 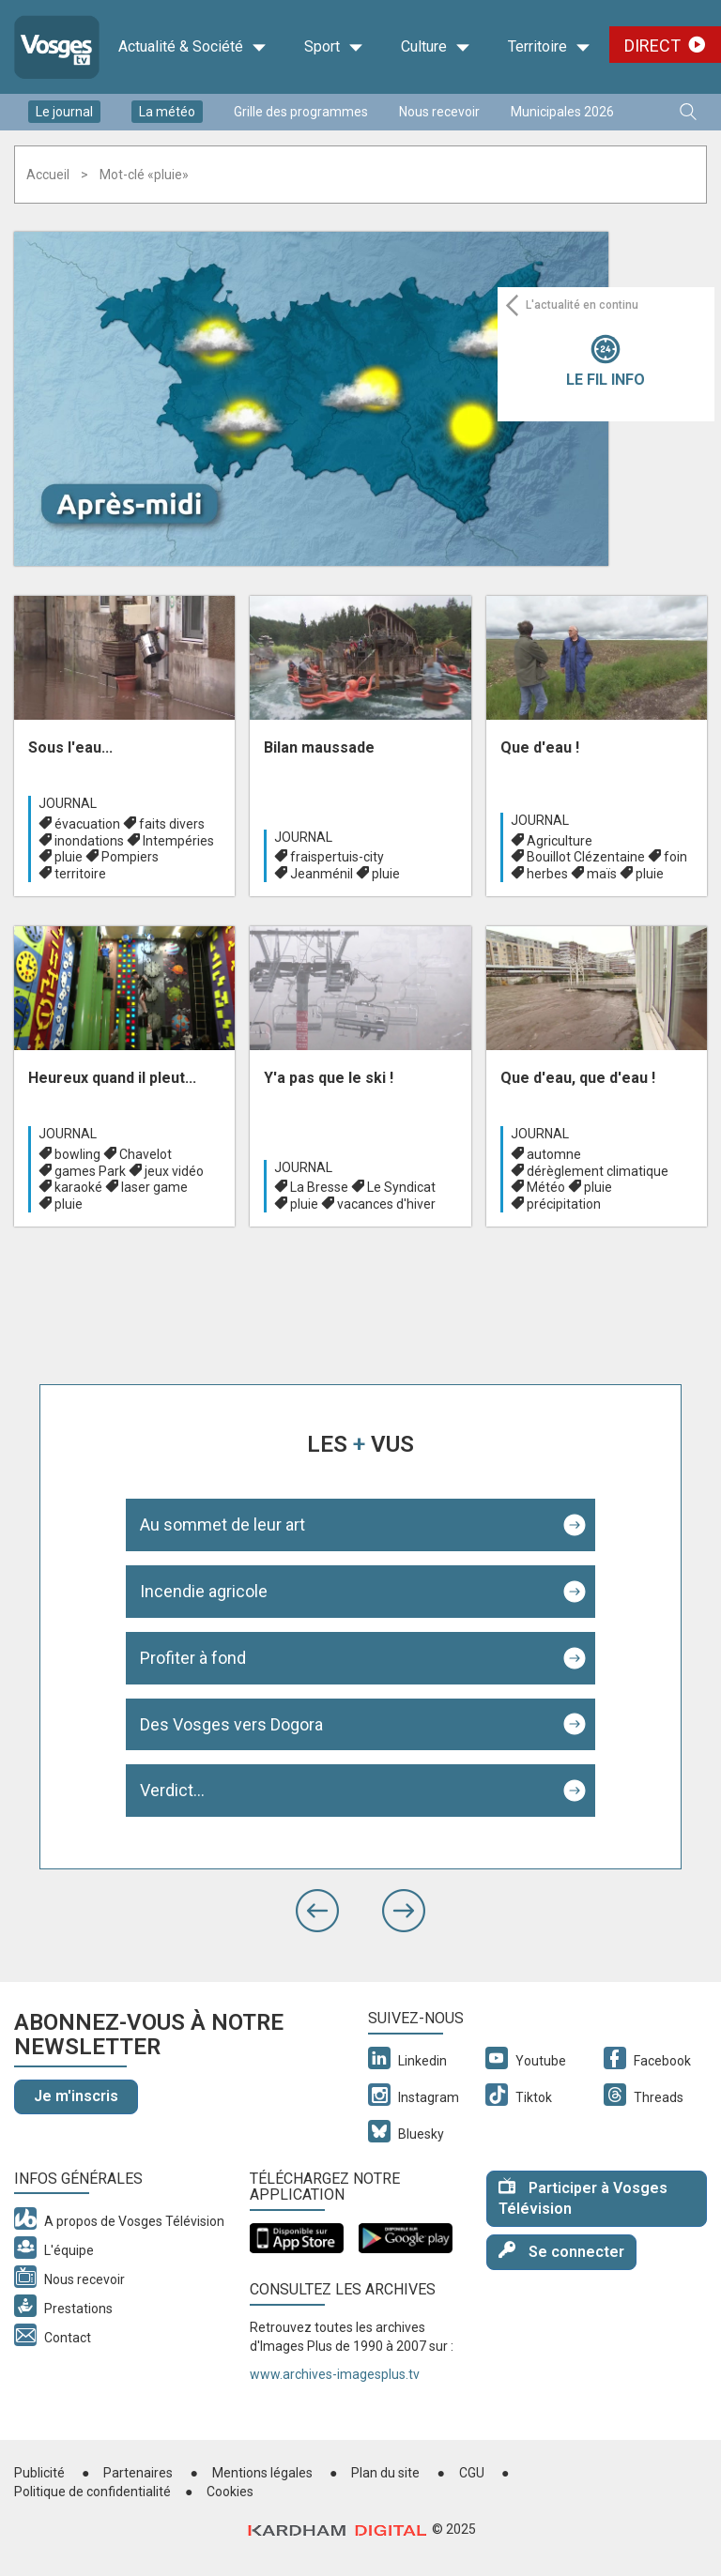 I want to click on maïs, so click(x=602, y=873).